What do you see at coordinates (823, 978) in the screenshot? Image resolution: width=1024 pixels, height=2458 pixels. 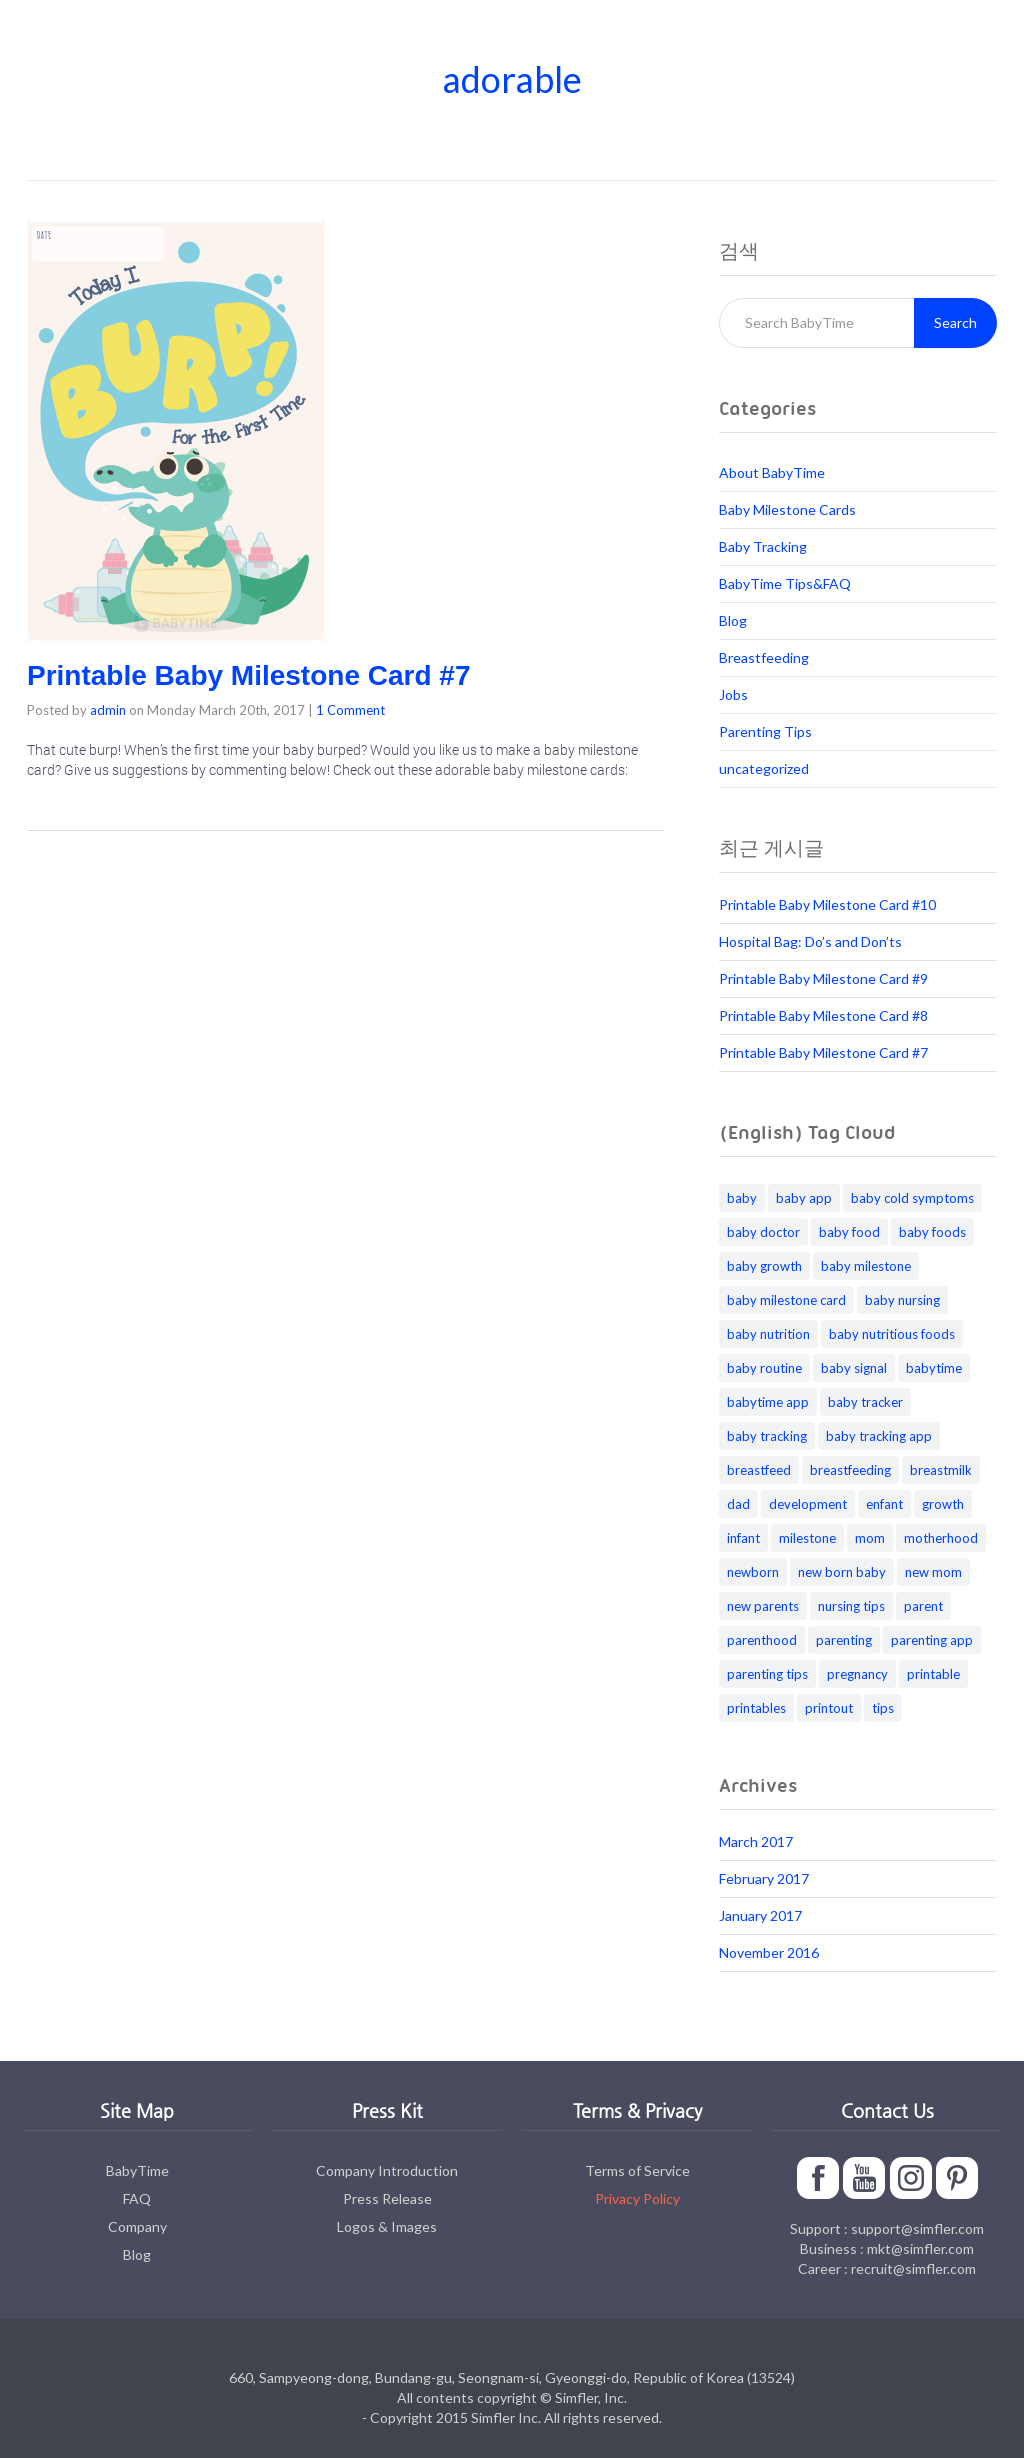 I see `Printable Baby Milestone Card #9` at bounding box center [823, 978].